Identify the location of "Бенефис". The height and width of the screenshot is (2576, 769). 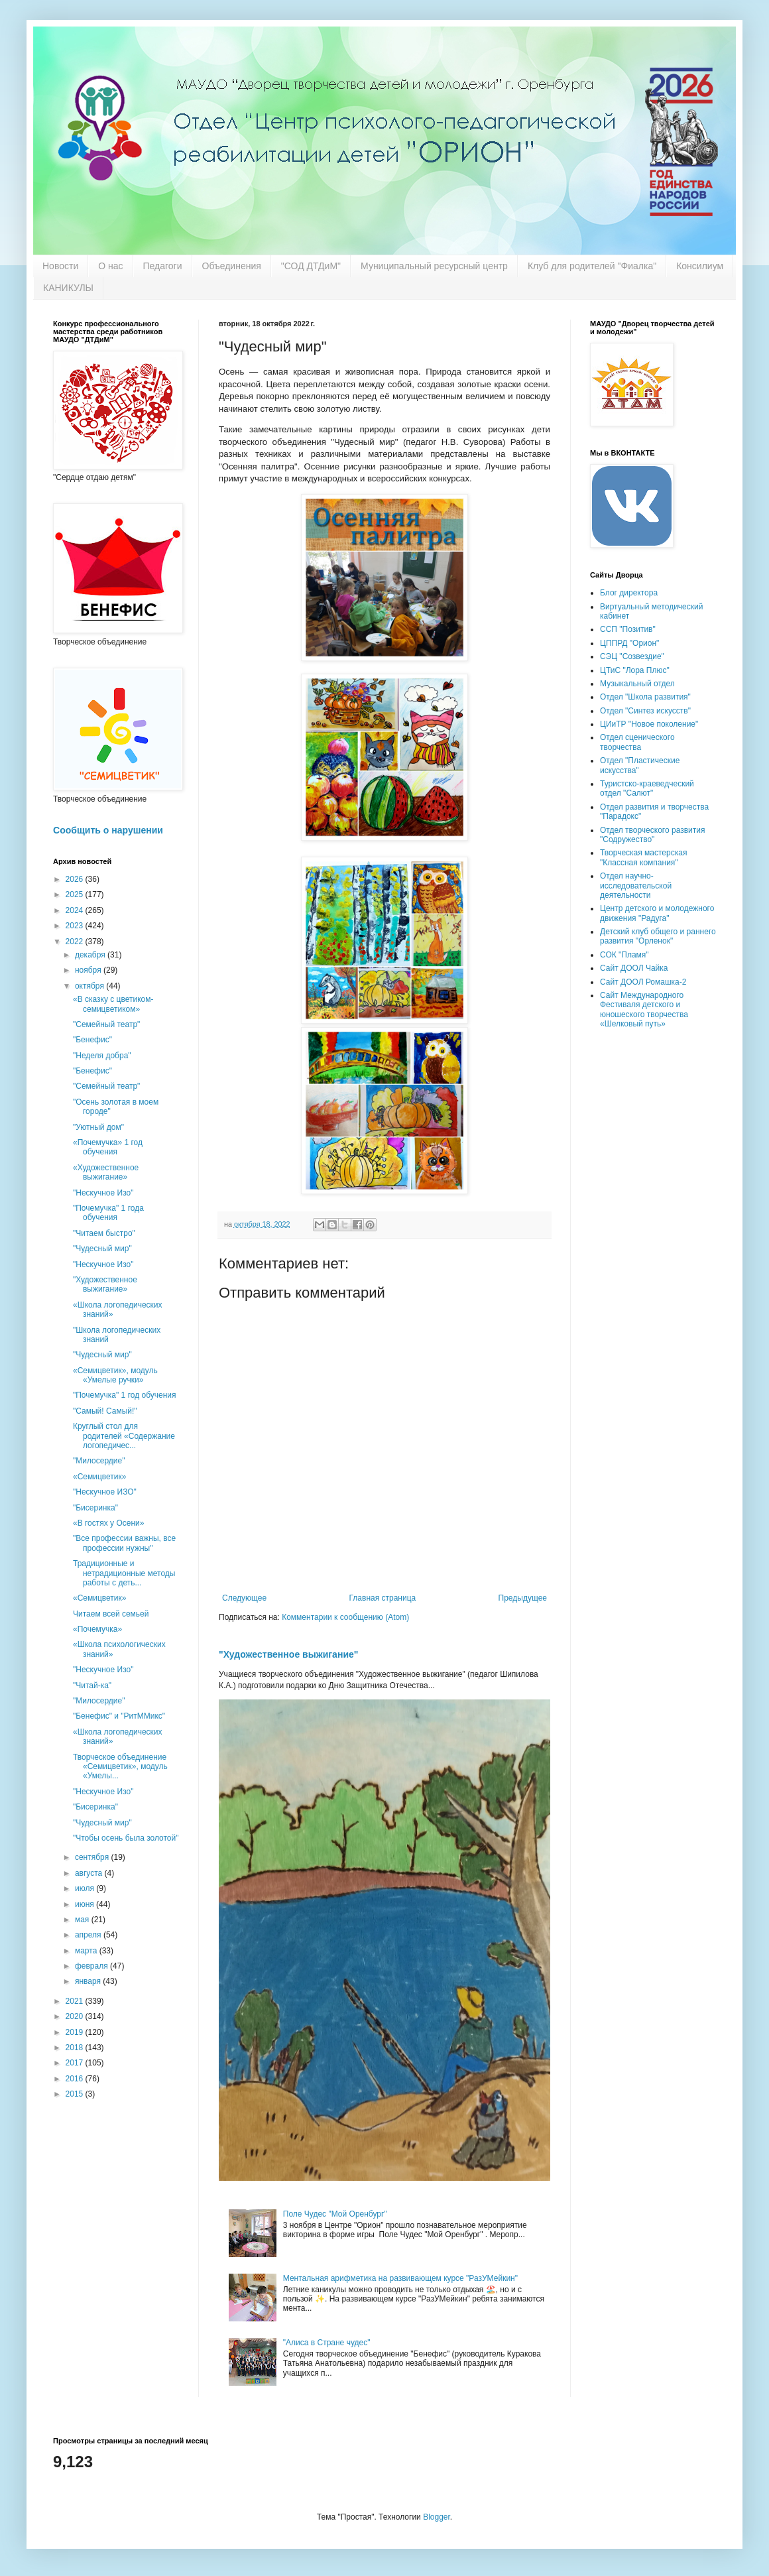
(92, 1039).